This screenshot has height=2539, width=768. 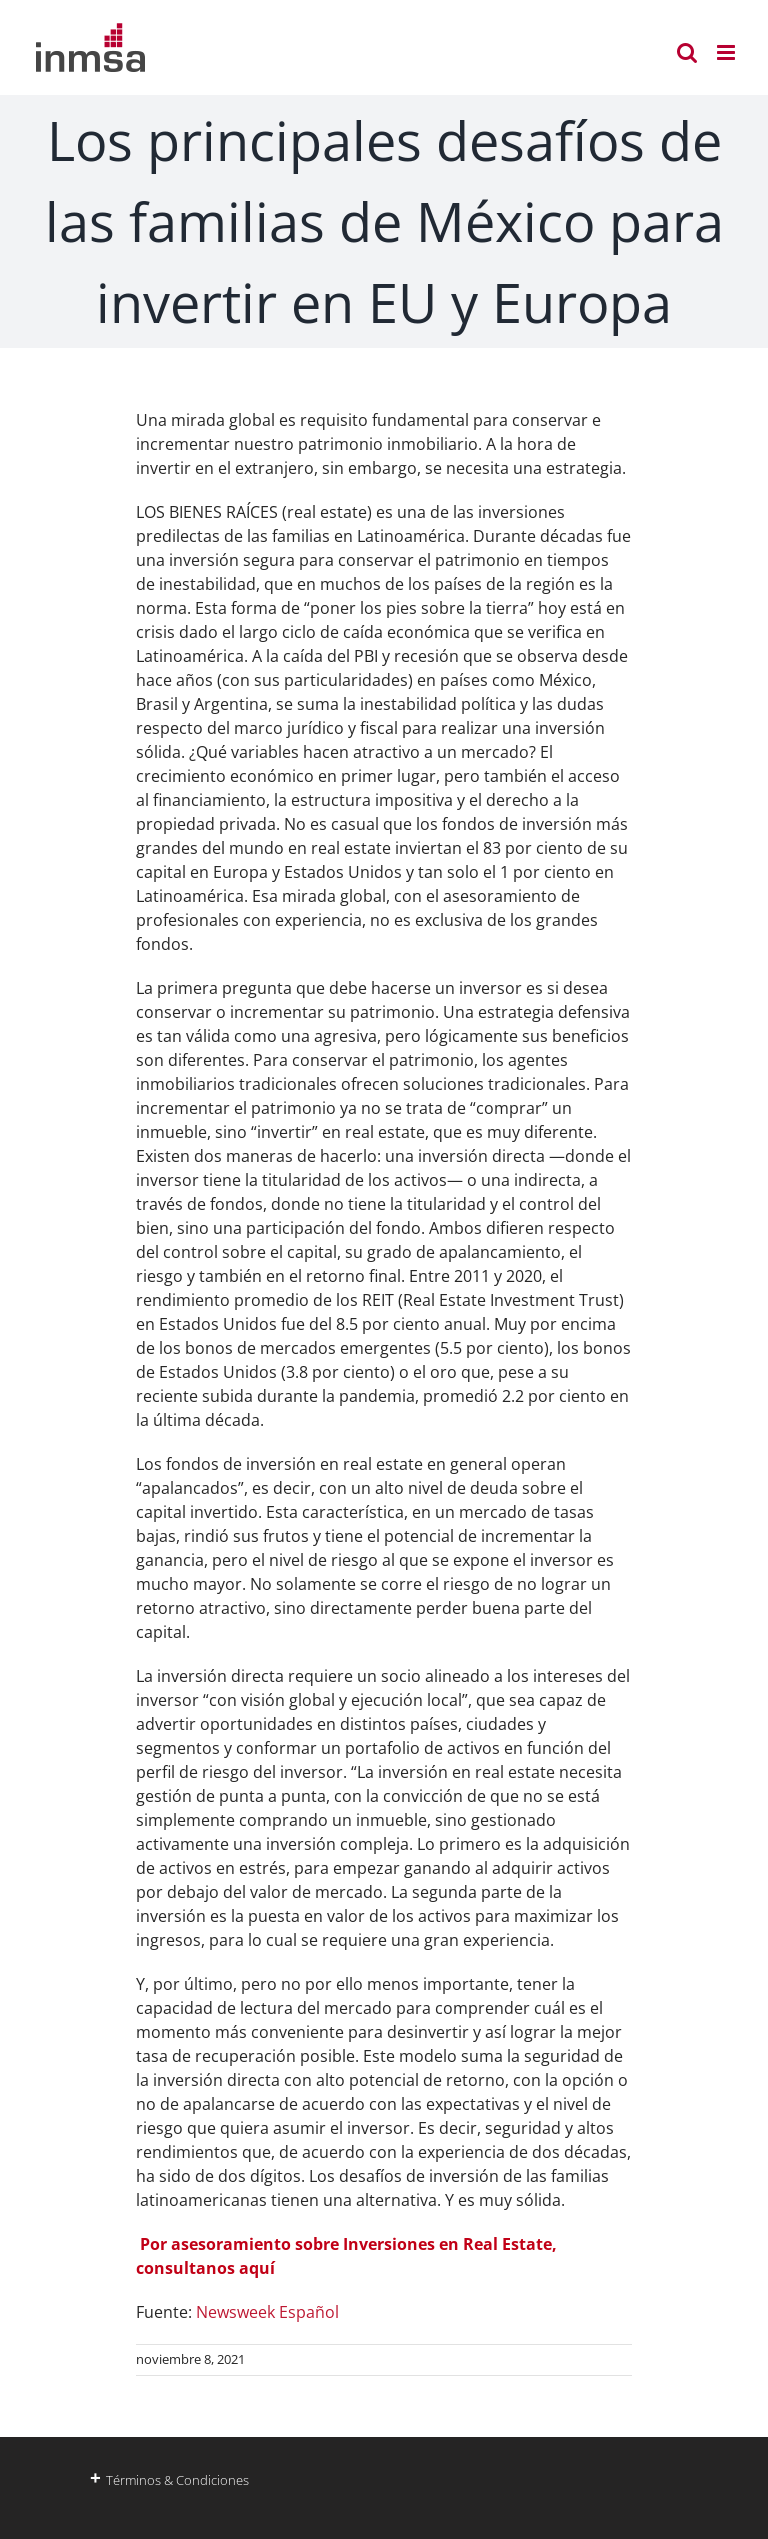 I want to click on Newsweek Español, so click(x=267, y=2312).